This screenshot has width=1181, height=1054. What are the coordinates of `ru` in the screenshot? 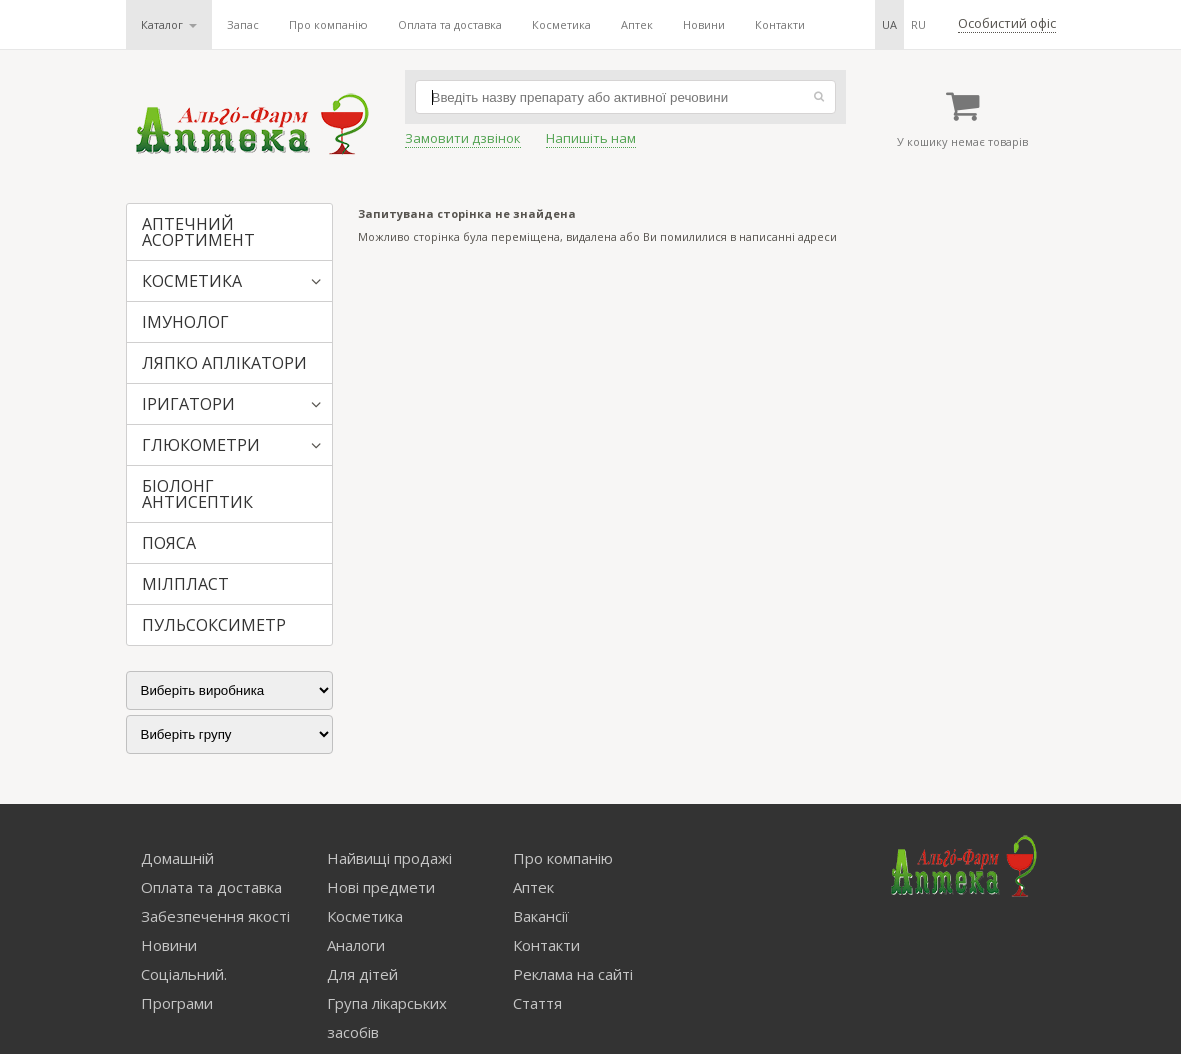 It's located at (918, 24).